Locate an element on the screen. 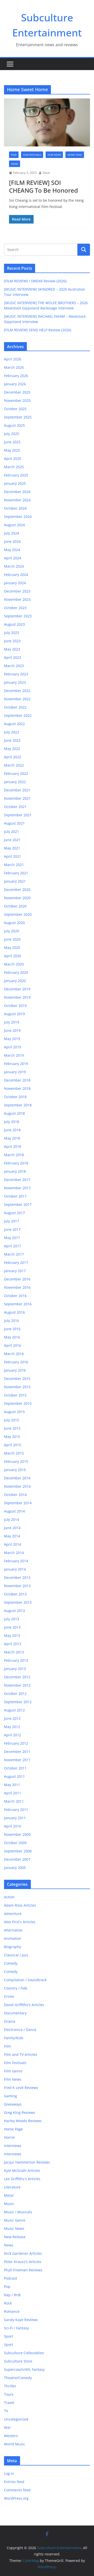 The width and height of the screenshot is (94, 2576). Jacqui Hammerton Reviews is located at coordinates (27, 2162).